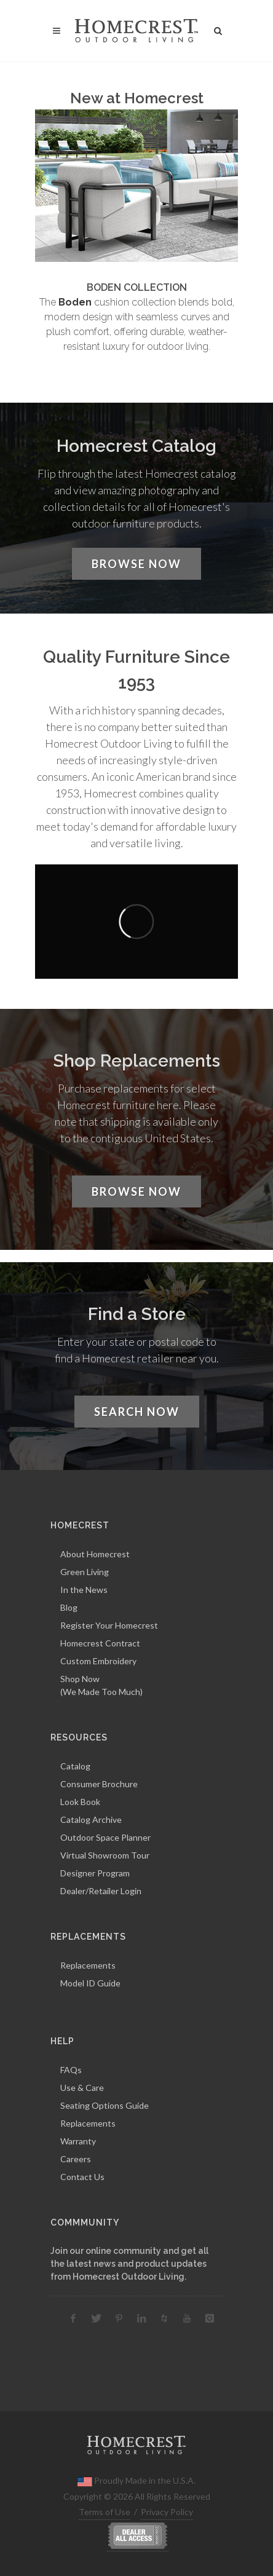  Describe the element at coordinates (137, 1411) in the screenshot. I see `Search Now` at that location.